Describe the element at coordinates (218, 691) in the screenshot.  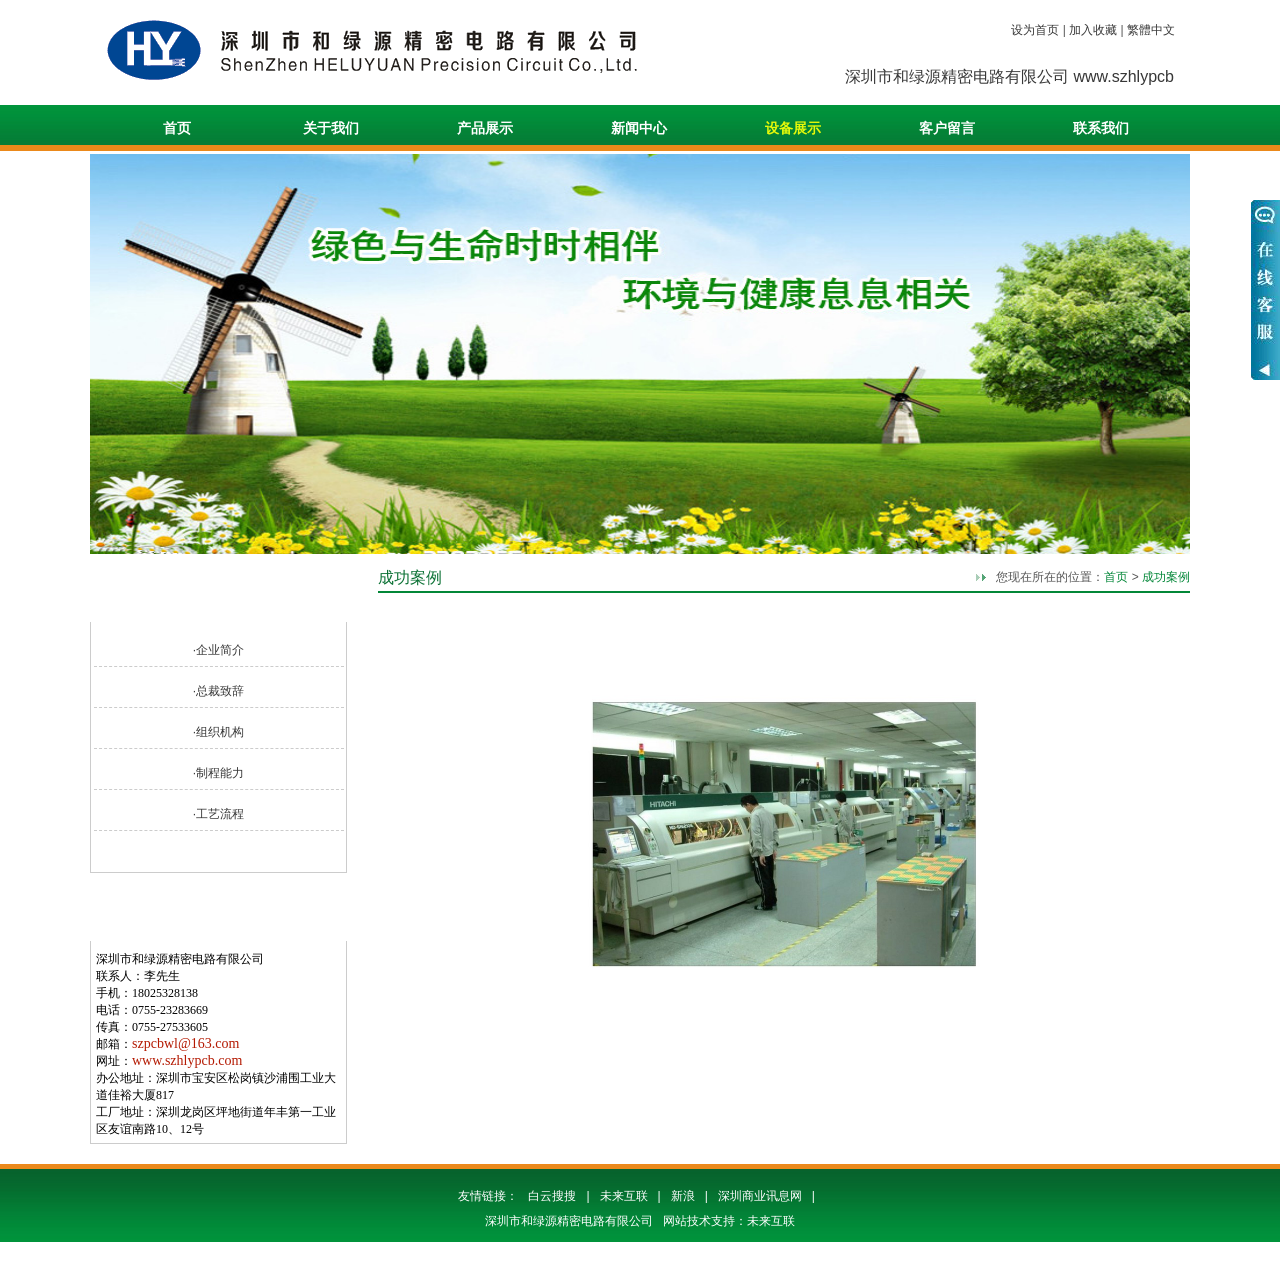
I see `·总裁致辞` at that location.